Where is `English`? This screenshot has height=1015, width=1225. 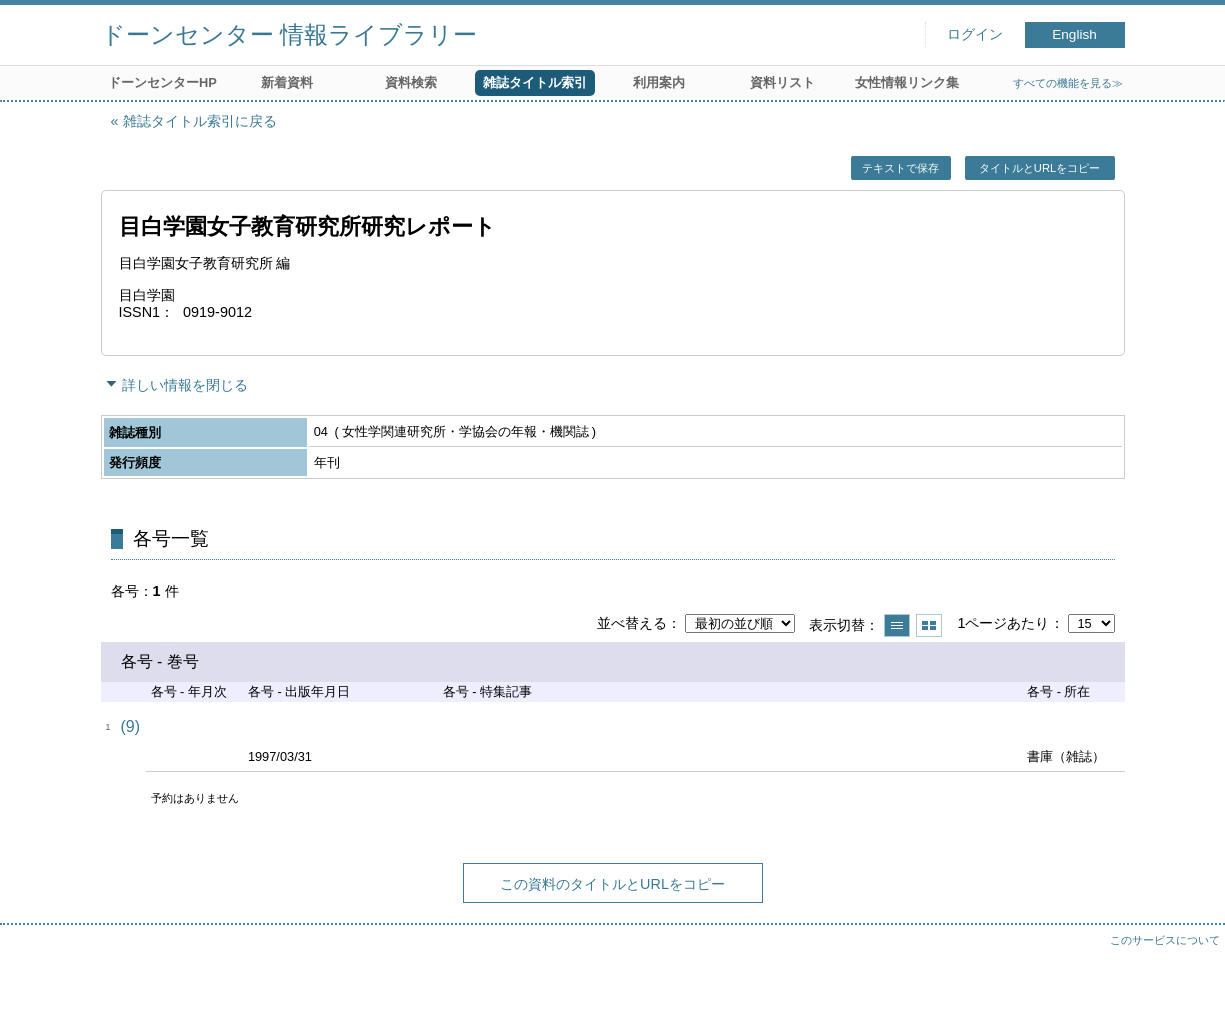
English is located at coordinates (1074, 34).